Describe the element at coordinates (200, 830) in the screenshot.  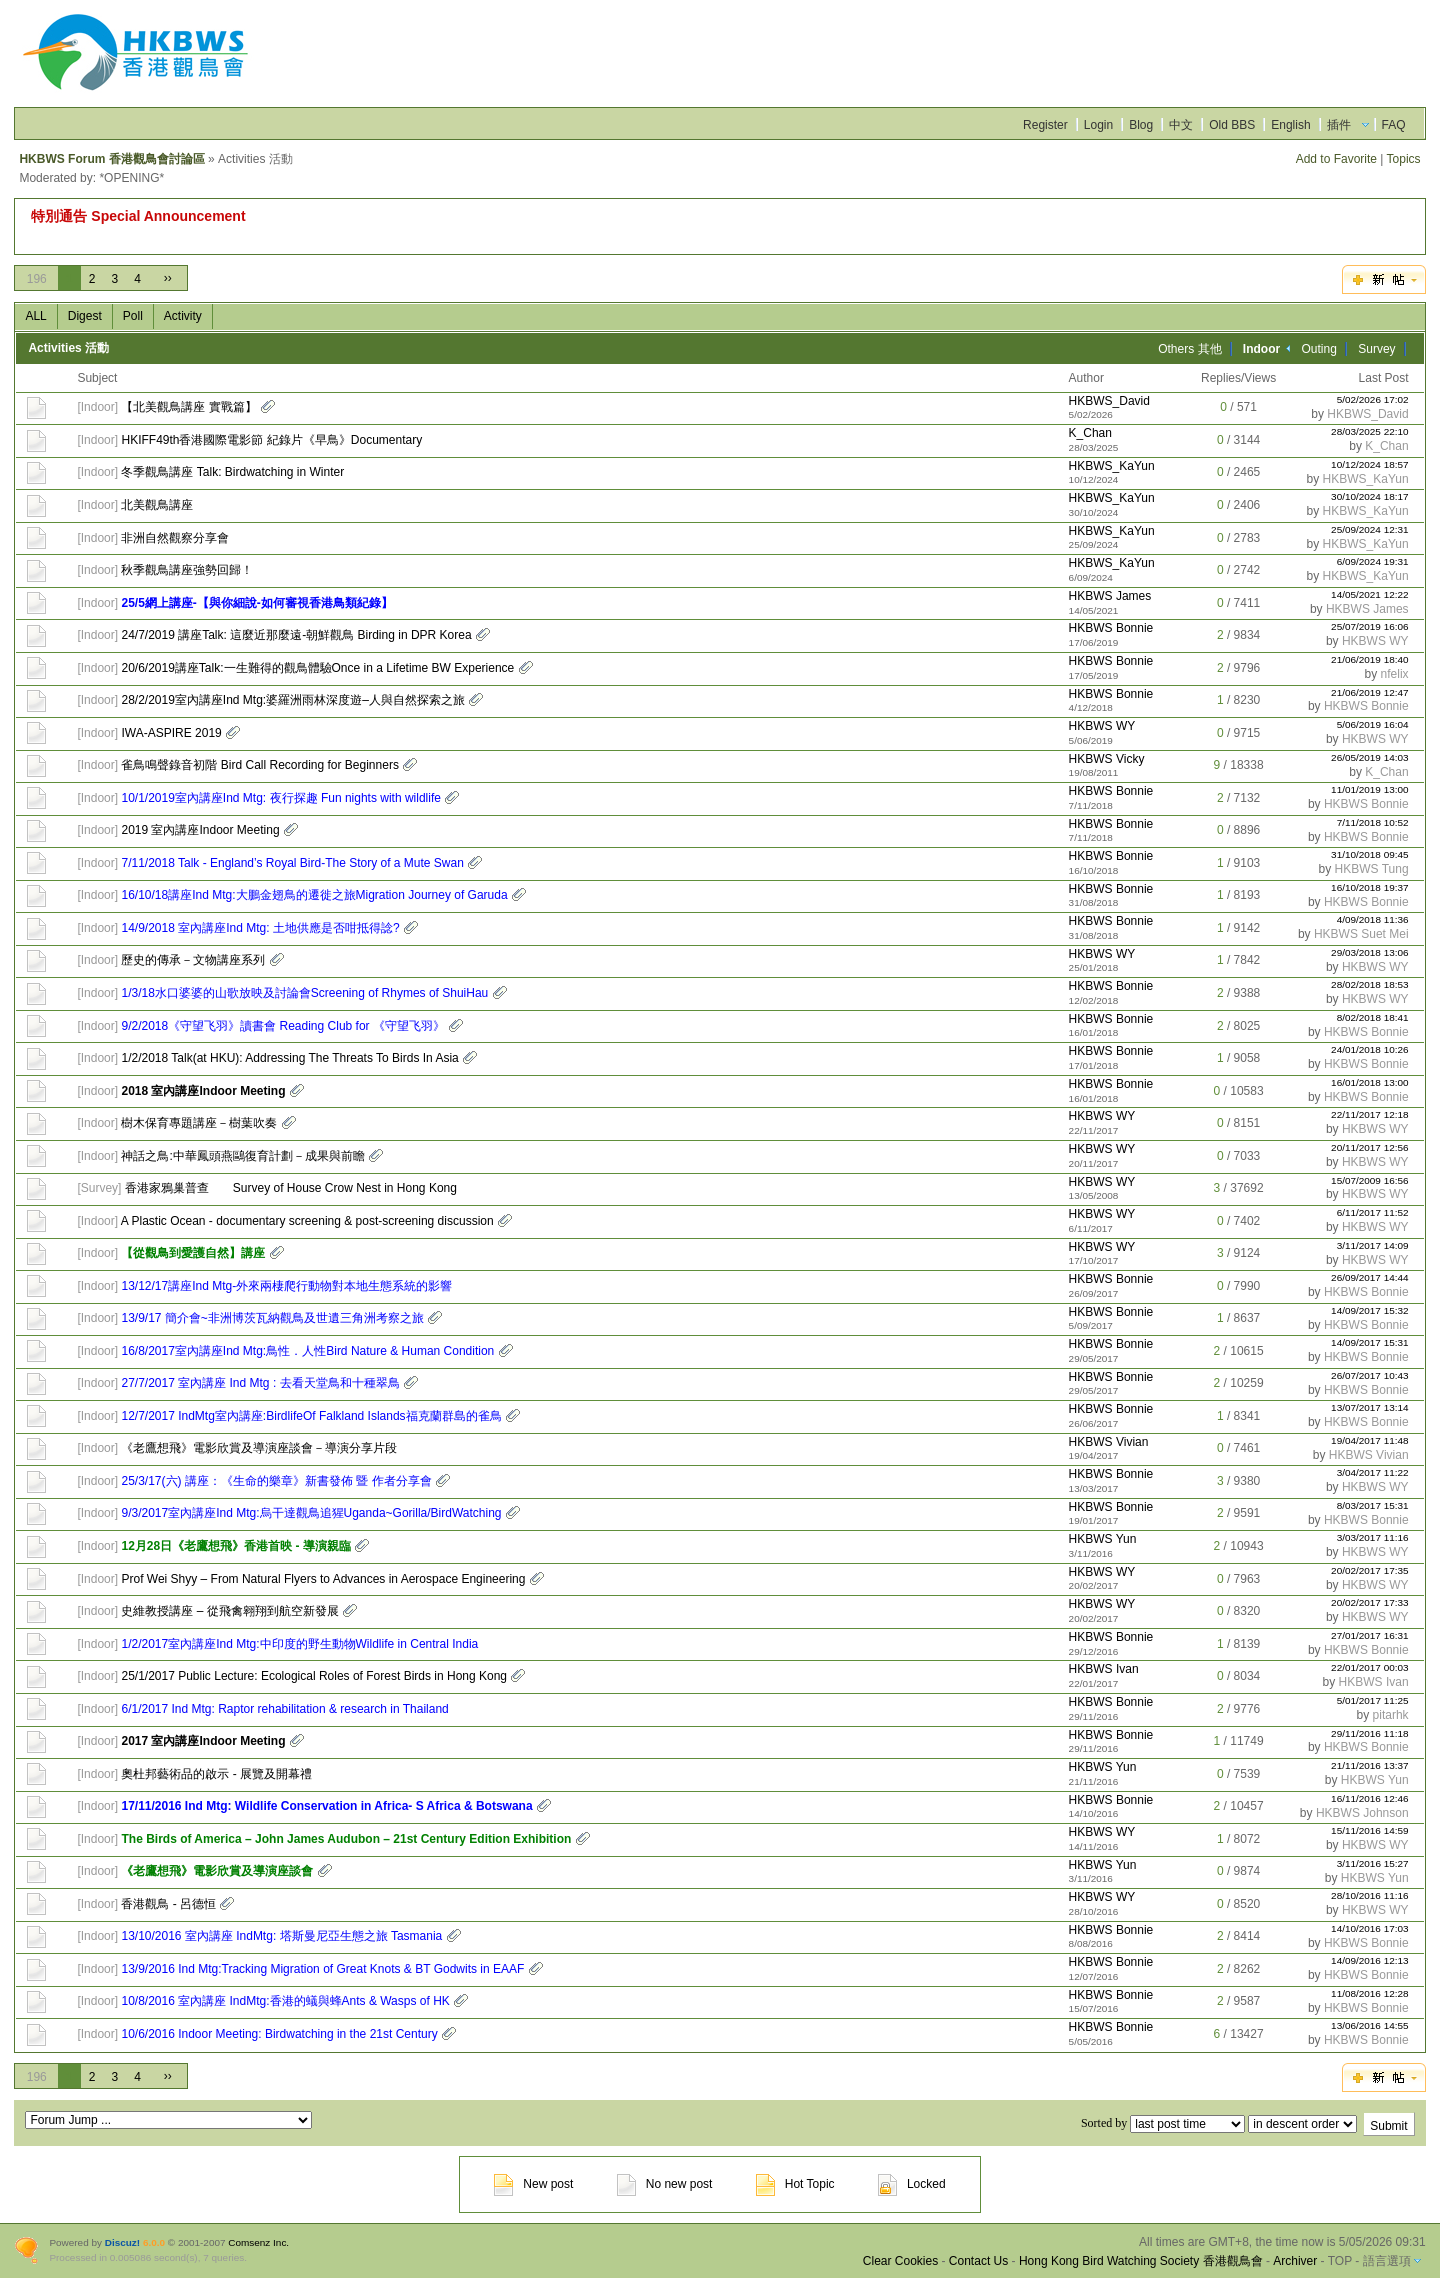
I see `2019 室內講座Indoor Meeting` at that location.